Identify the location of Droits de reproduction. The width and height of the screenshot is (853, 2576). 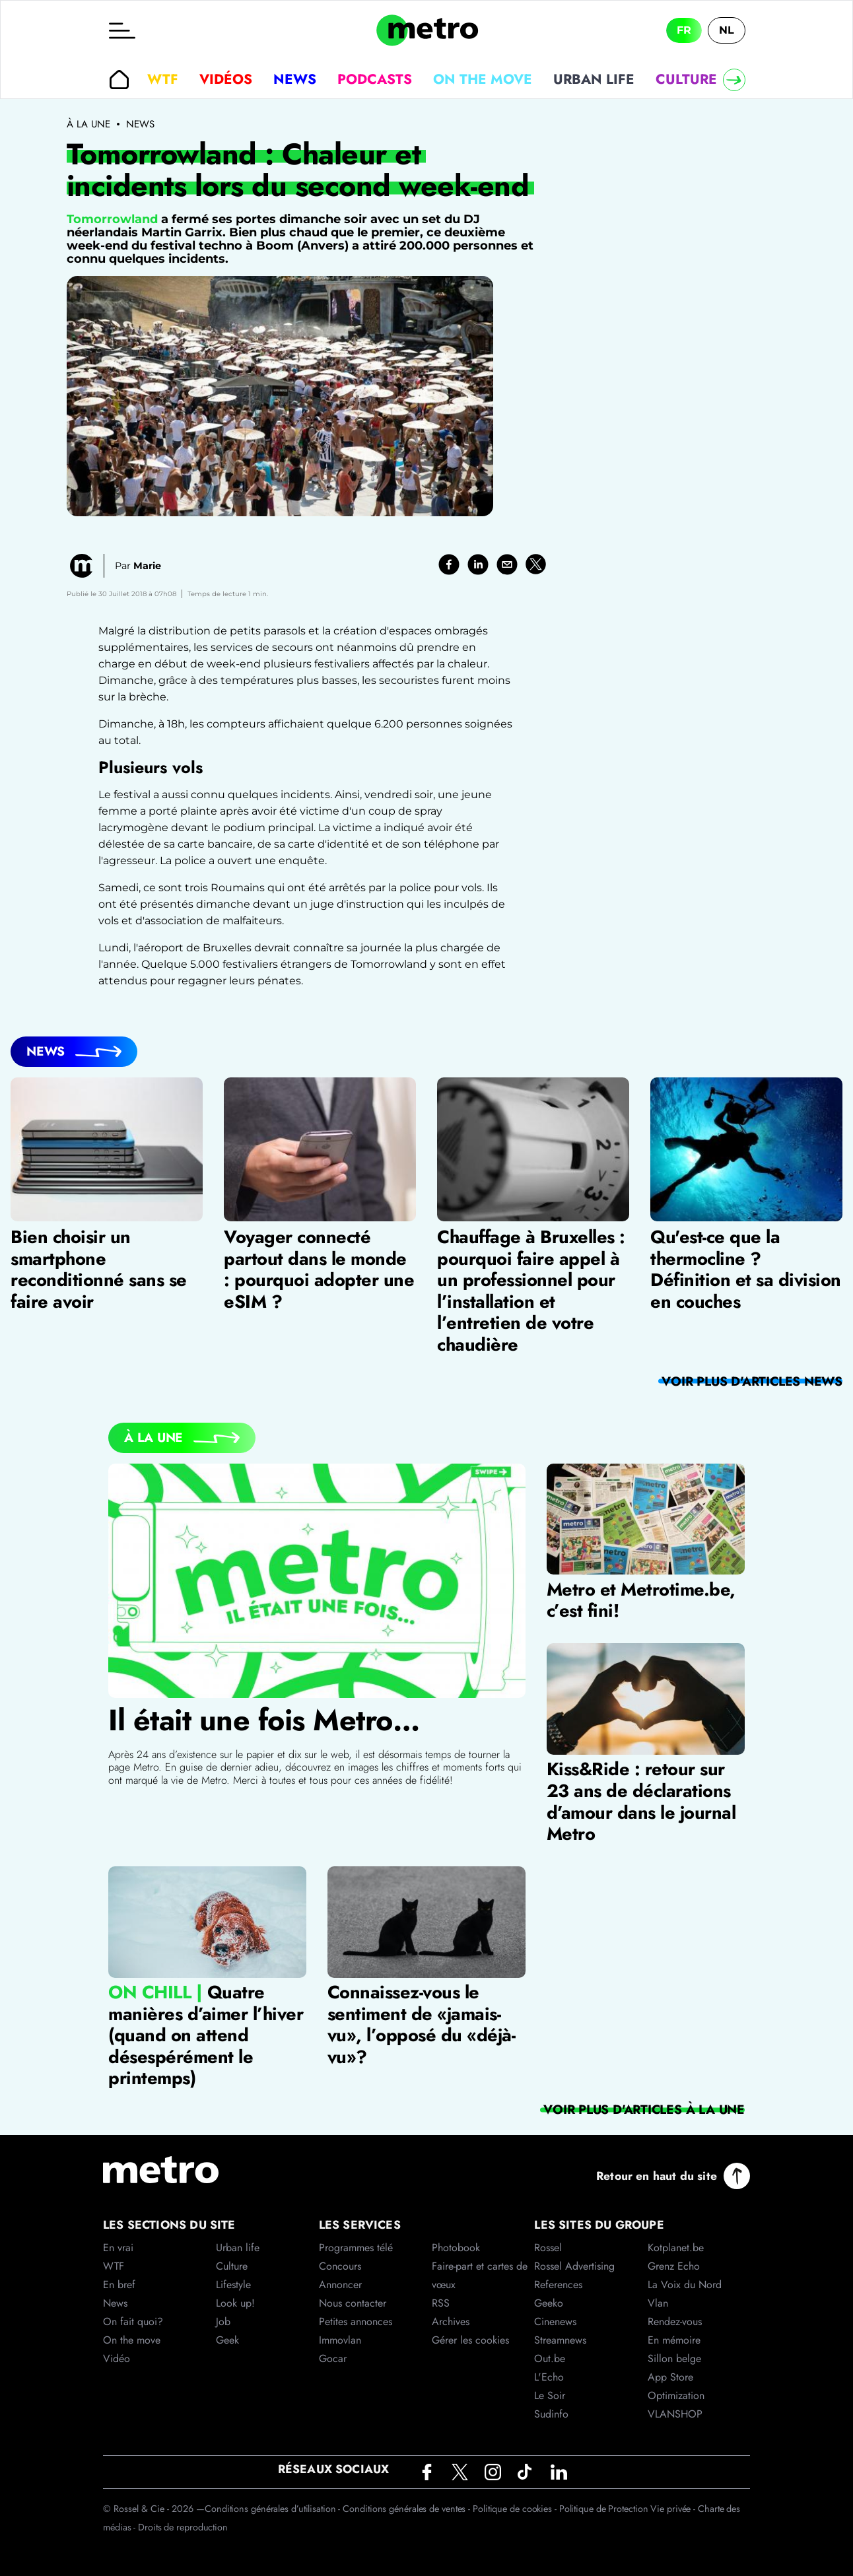
(183, 2527).